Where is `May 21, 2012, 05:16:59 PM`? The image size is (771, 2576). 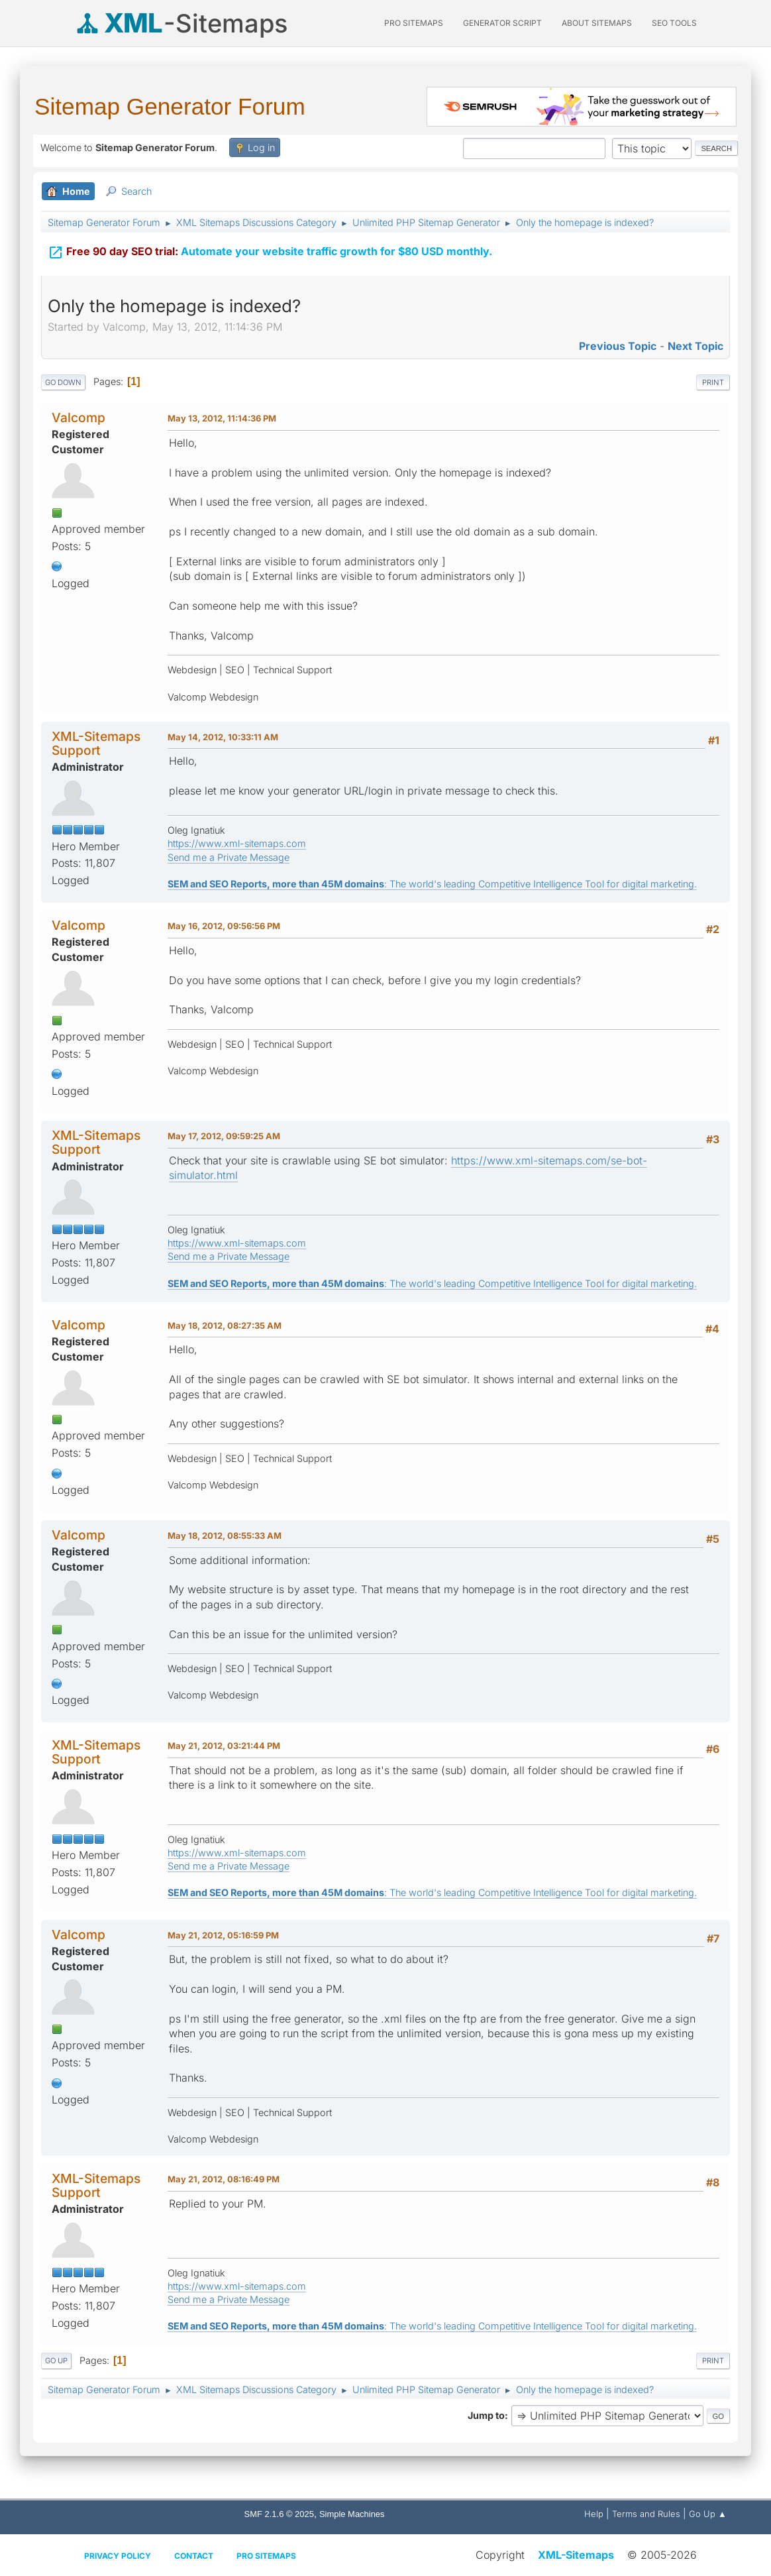 May 21, 2012, 05:16:59 PM is located at coordinates (223, 1935).